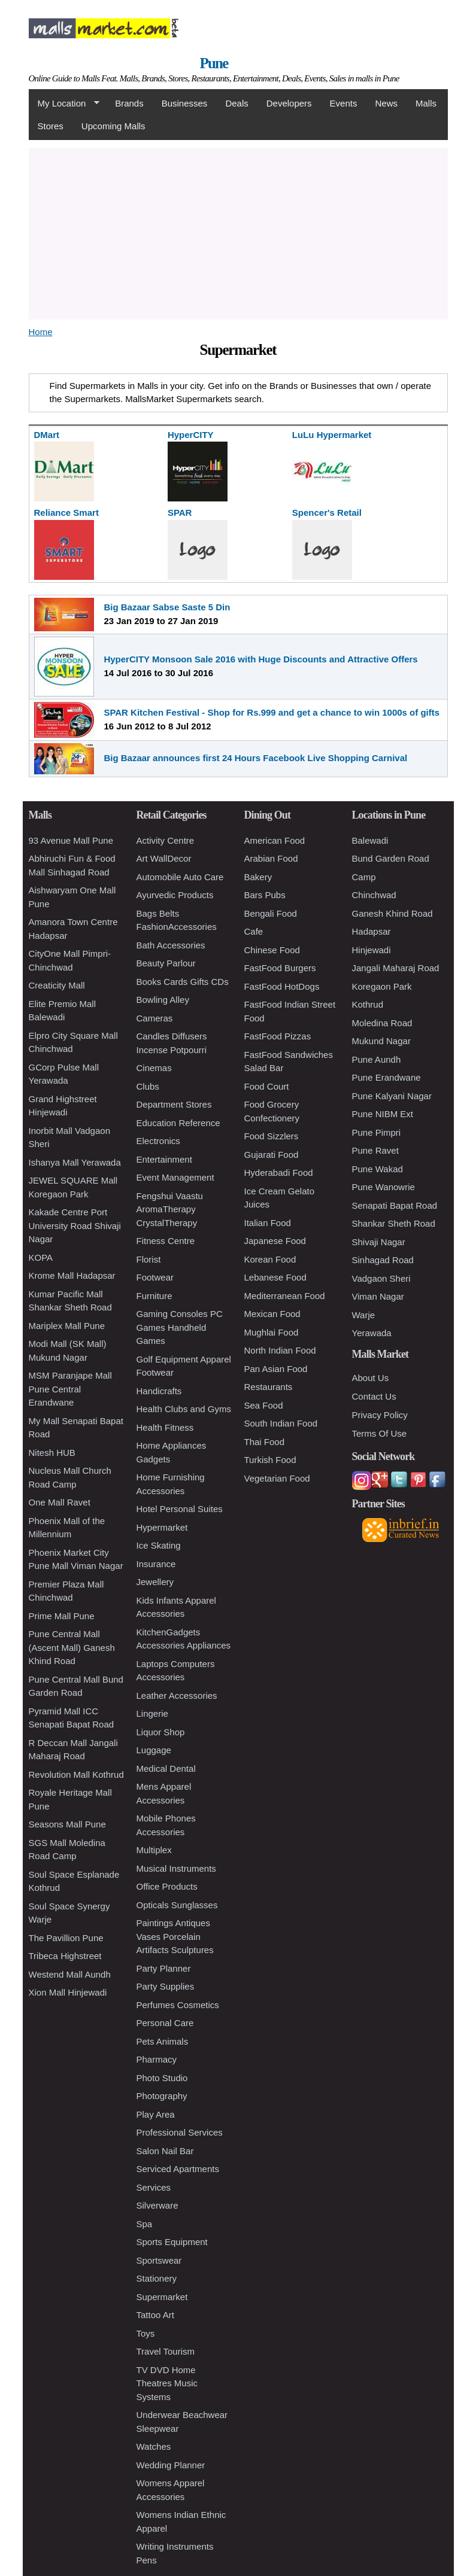 The height and width of the screenshot is (2576, 476). Describe the element at coordinates (271, 1332) in the screenshot. I see `Mughlai Food` at that location.